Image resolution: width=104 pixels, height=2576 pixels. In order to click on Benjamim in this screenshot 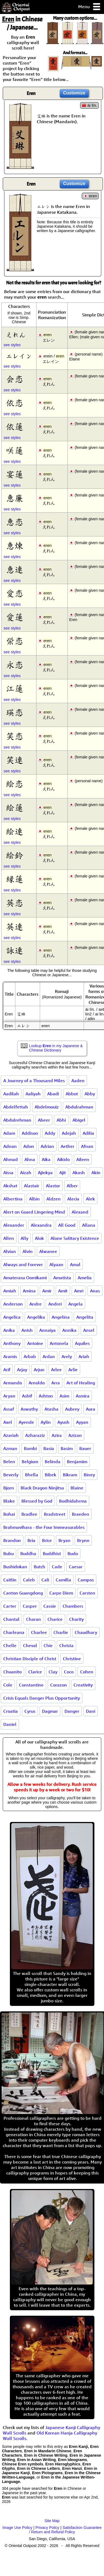, I will do `click(77, 1461)`.